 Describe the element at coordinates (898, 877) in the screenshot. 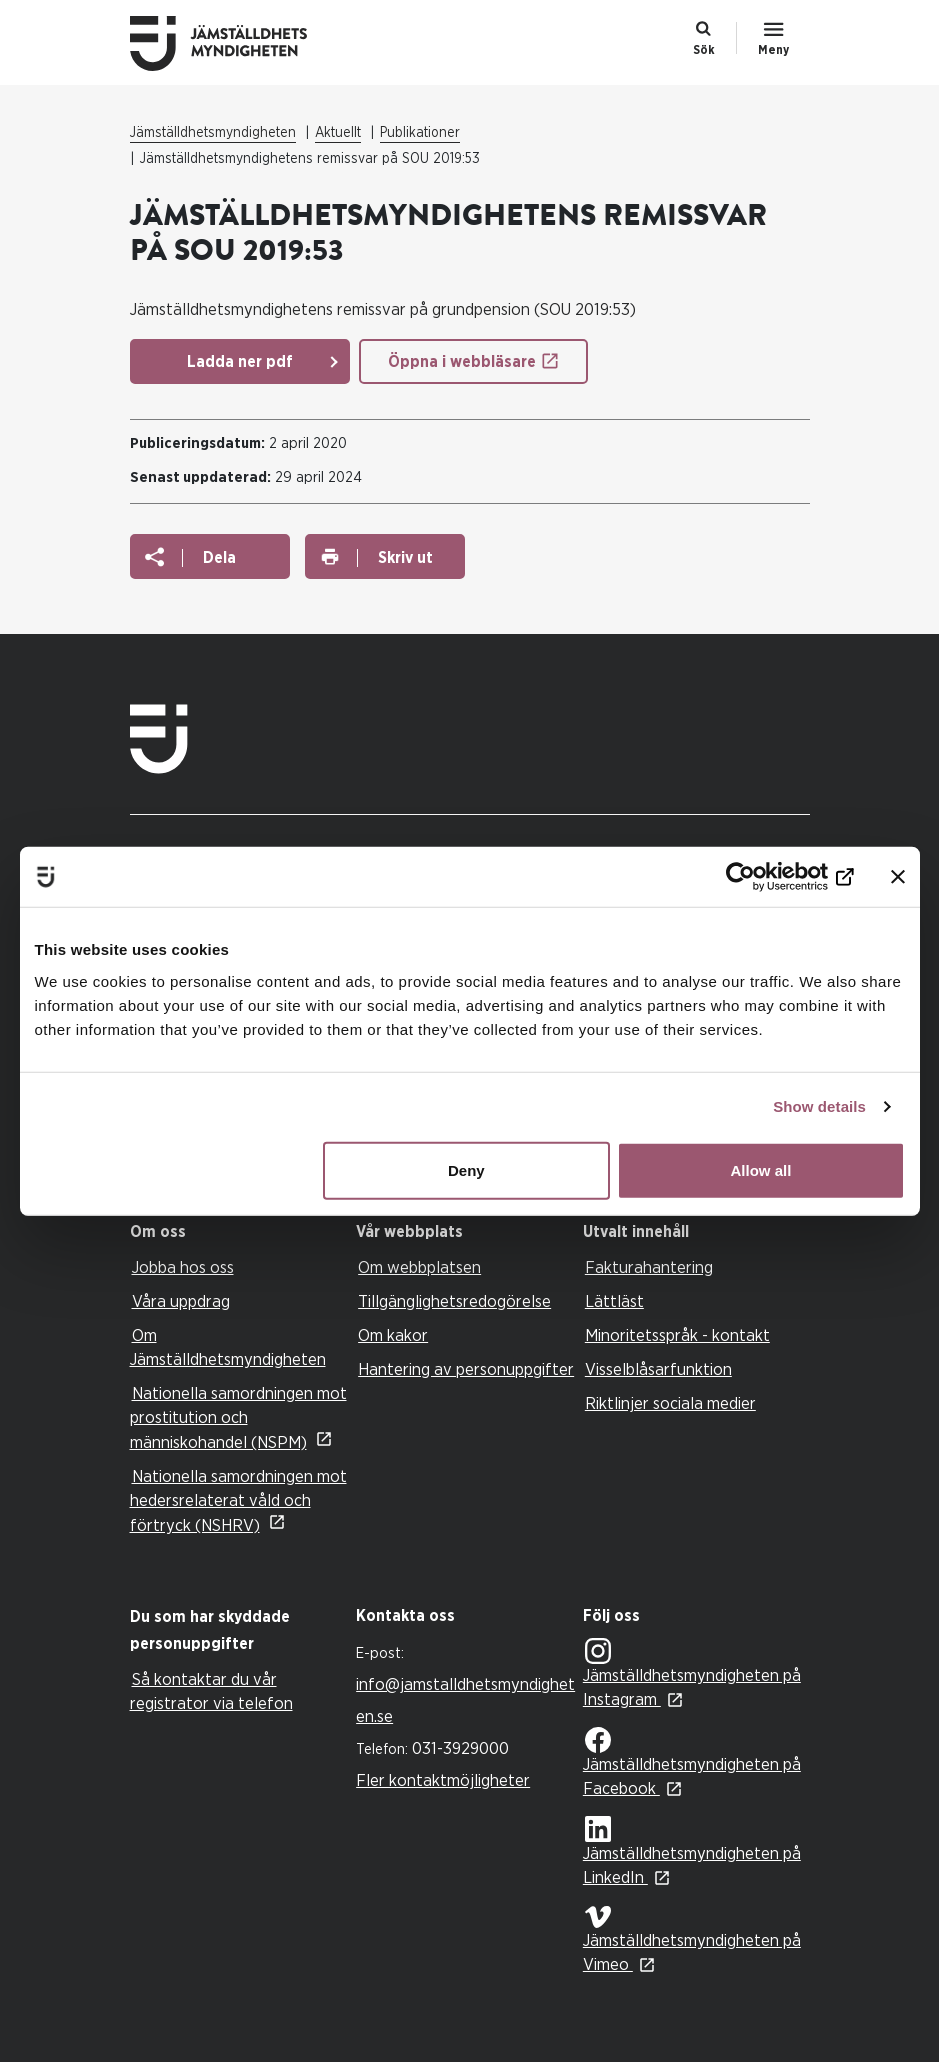

I see `[Close banner]` at that location.